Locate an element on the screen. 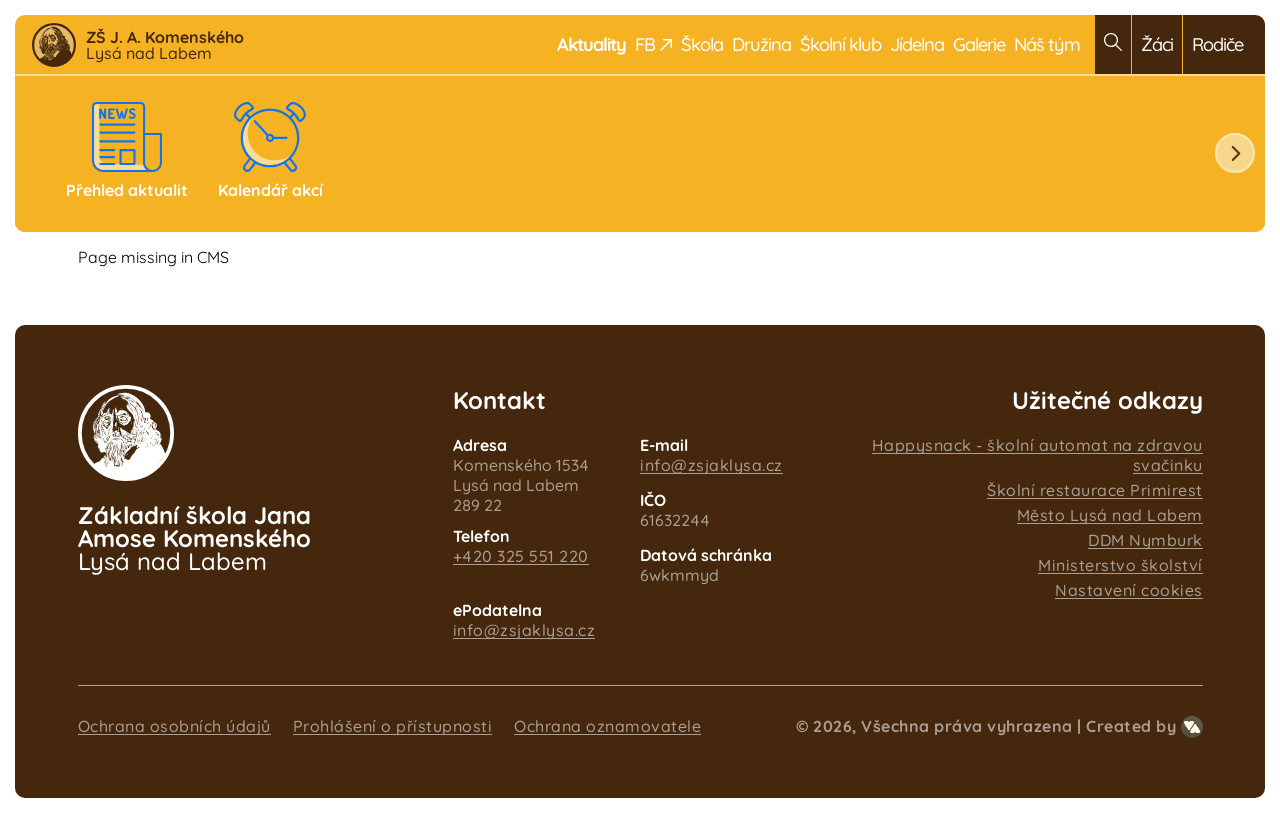 This screenshot has width=1280, height=813. Město Lysá nad Labem is located at coordinates (1110, 515).